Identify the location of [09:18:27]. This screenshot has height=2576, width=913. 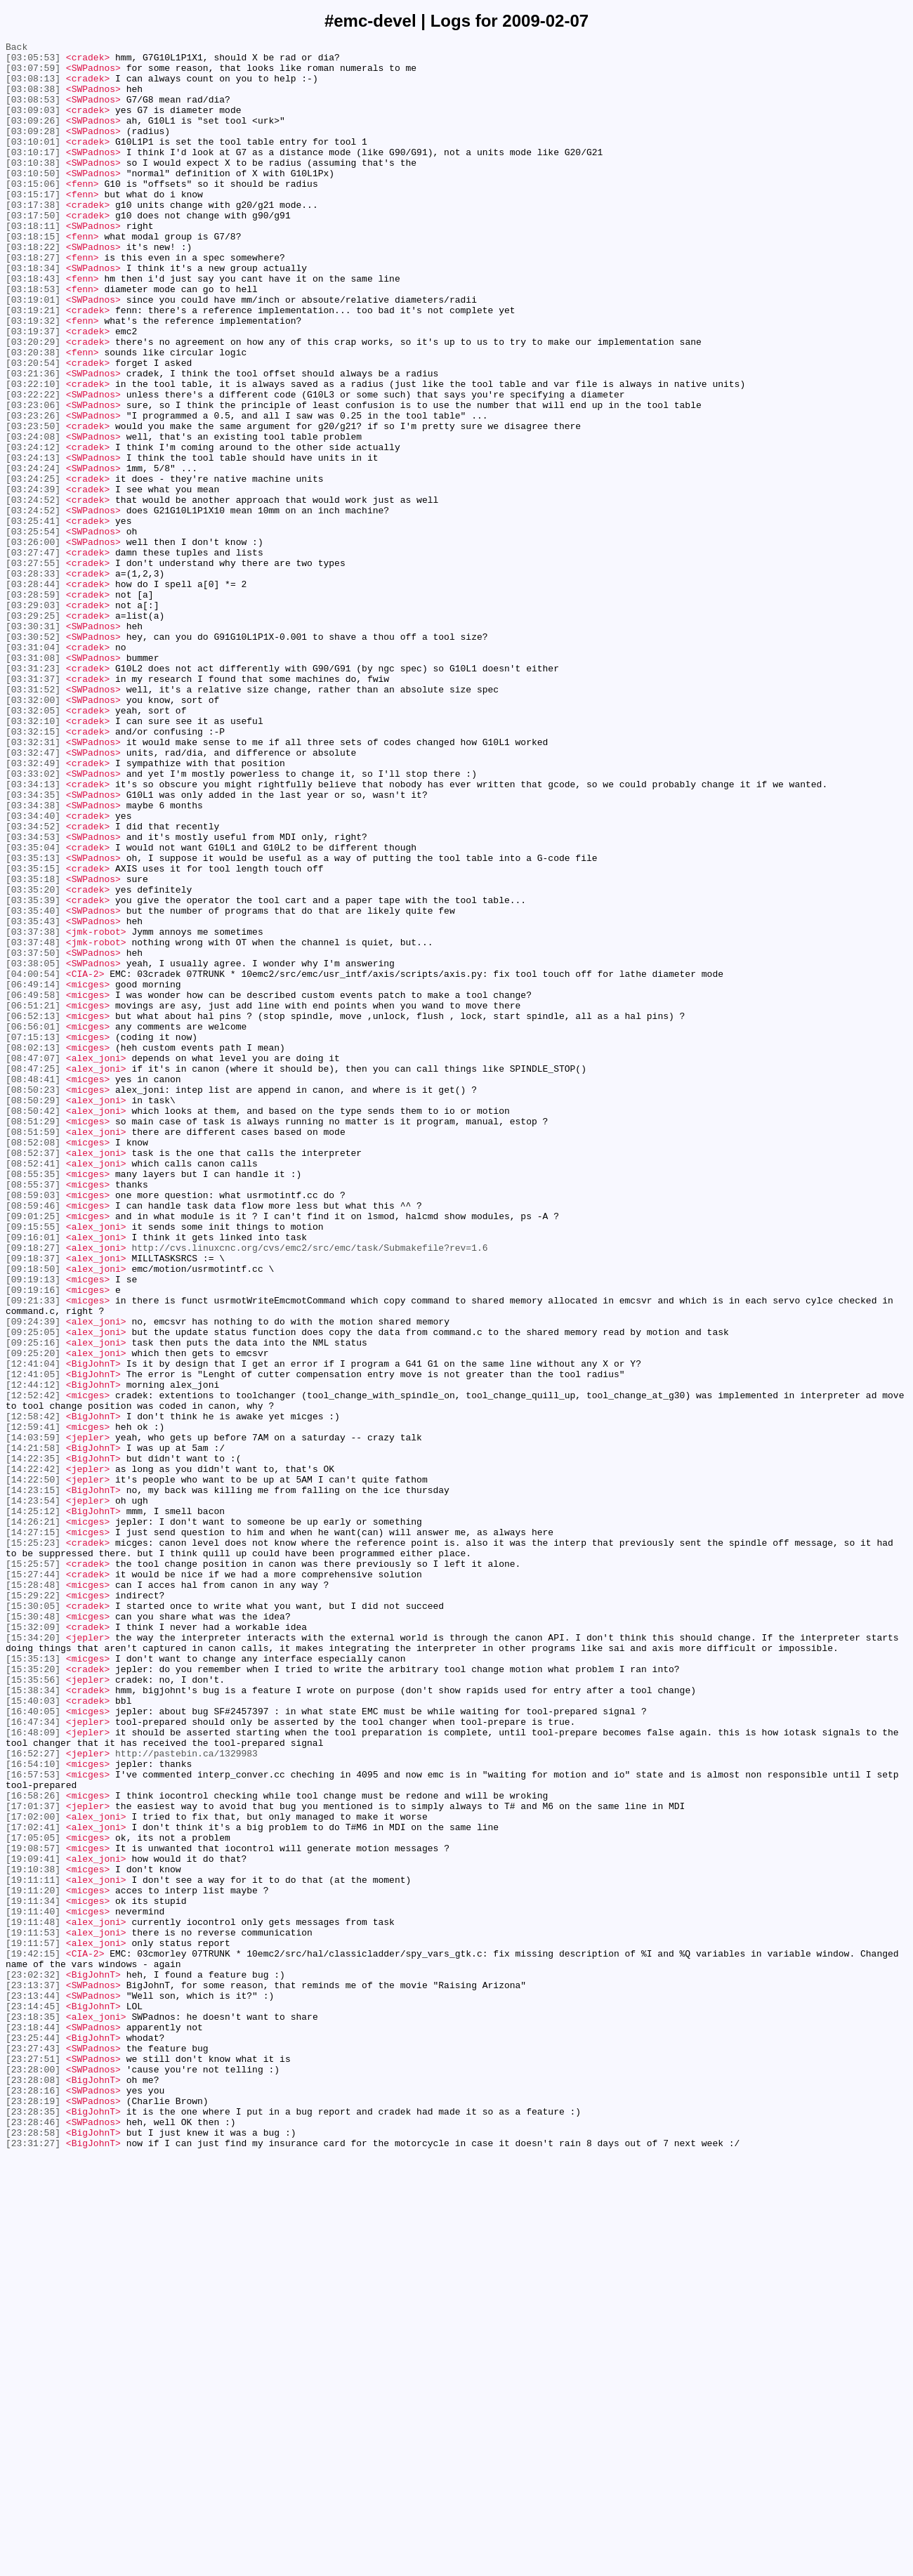
(33, 1489).